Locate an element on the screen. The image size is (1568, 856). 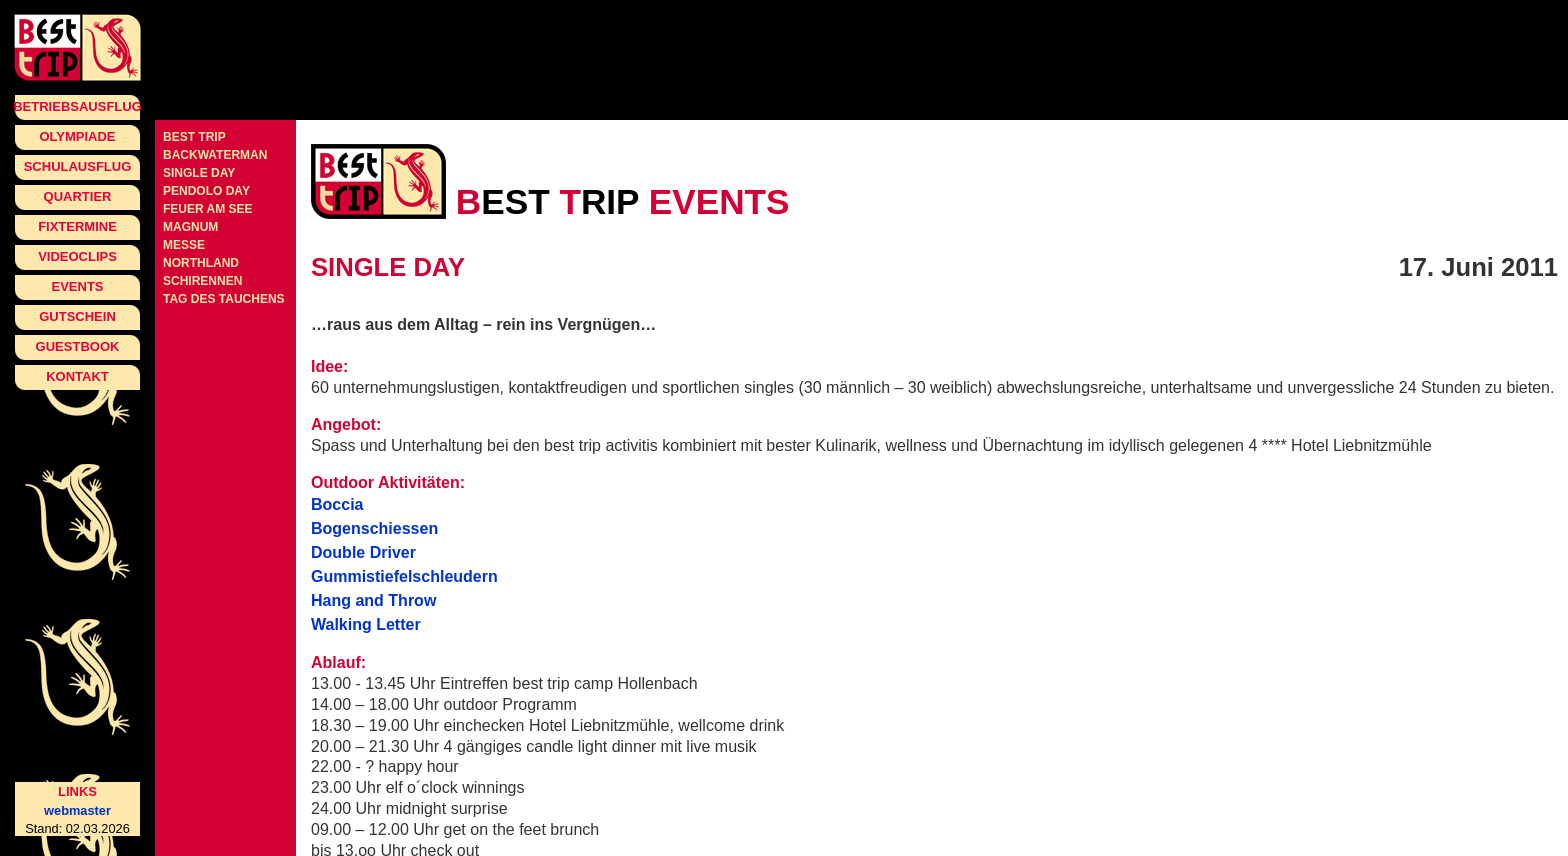
Double Driver is located at coordinates (363, 552).